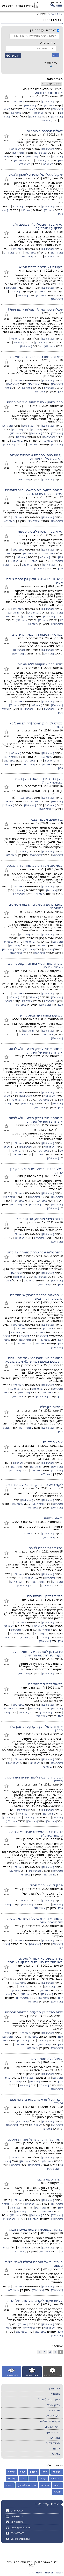 The image size is (64, 2576). Describe the element at coordinates (36, 906) in the screenshot. I see `מעברים עם מכשולים, לרבות מכשולים "מותרים"` at that location.